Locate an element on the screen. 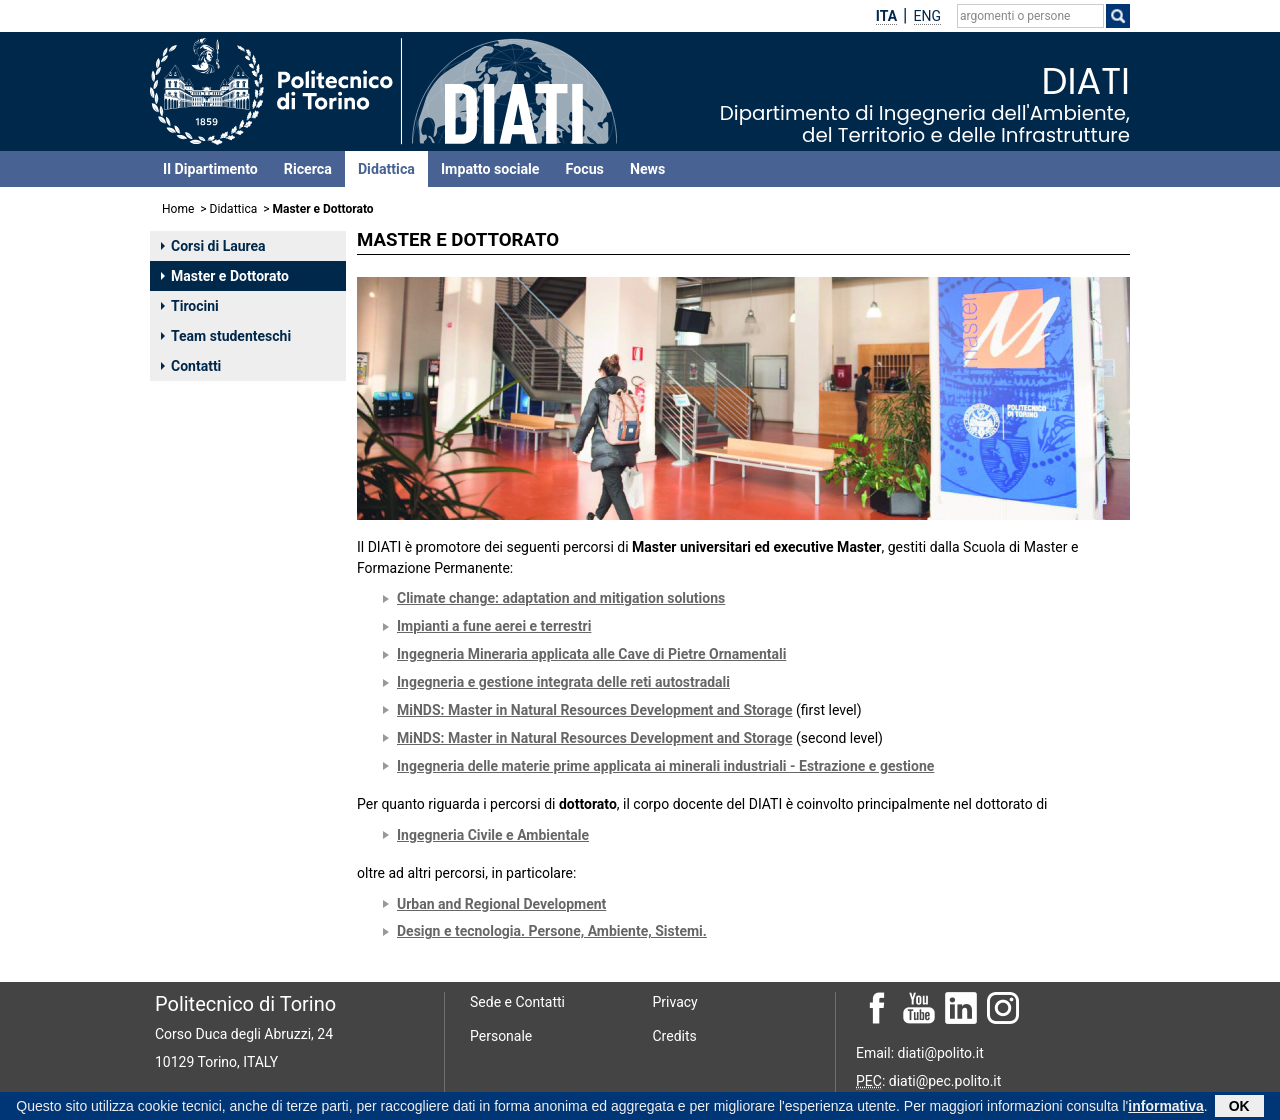 This screenshot has height=1120, width=1280. Focus is located at coordinates (585, 169).